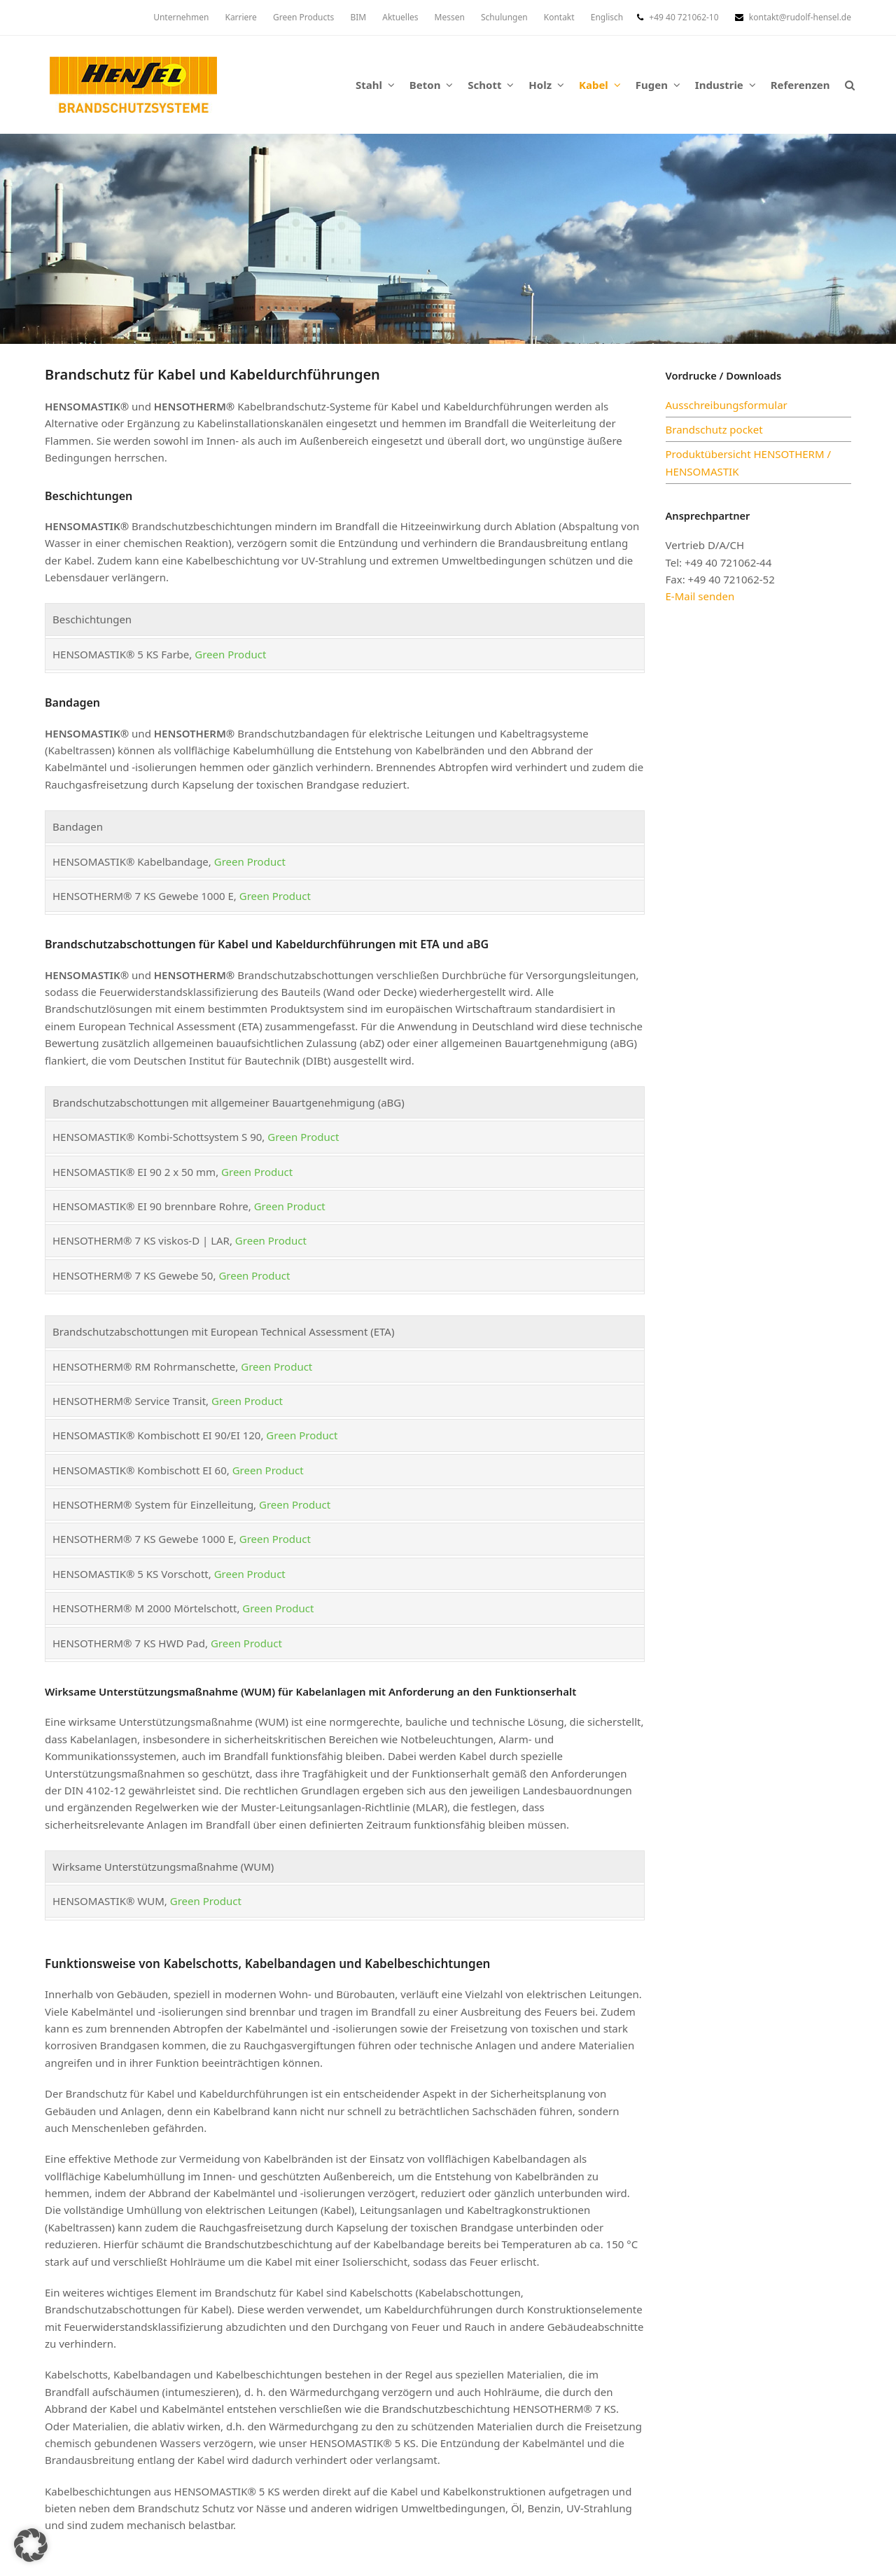 Image resolution: width=896 pixels, height=2576 pixels. Describe the element at coordinates (157, 1137) in the screenshot. I see `HENSOMASTIK® Kombi-Schottsystem S 90` at that location.